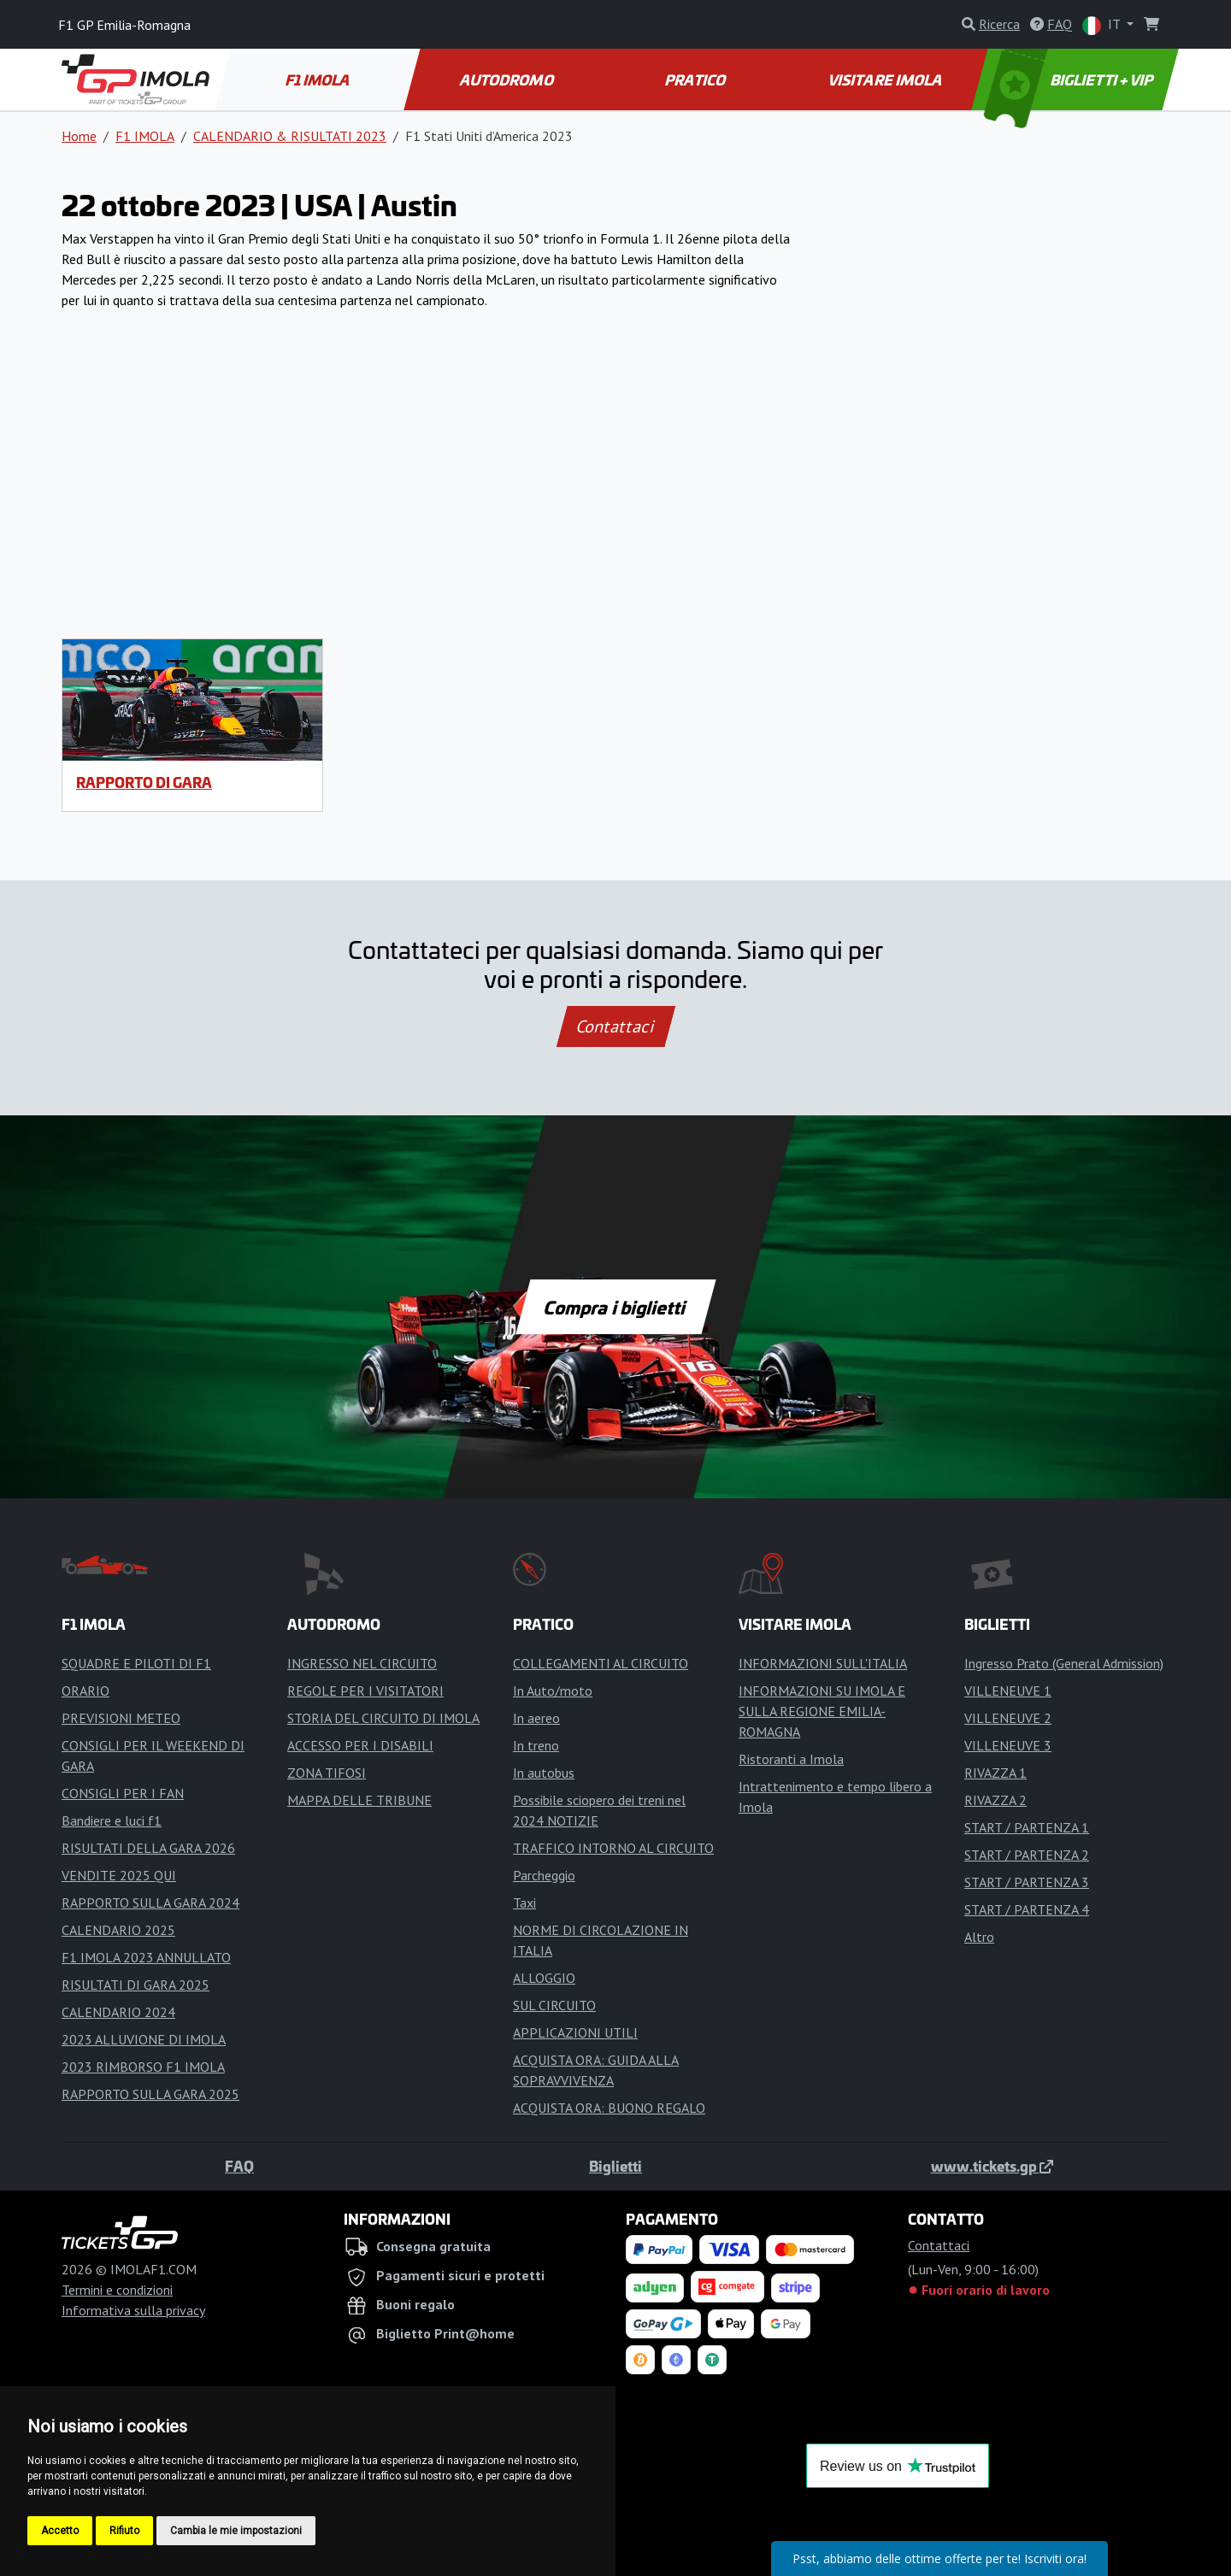  Describe the element at coordinates (544, 1875) in the screenshot. I see `Parcheggio` at that location.